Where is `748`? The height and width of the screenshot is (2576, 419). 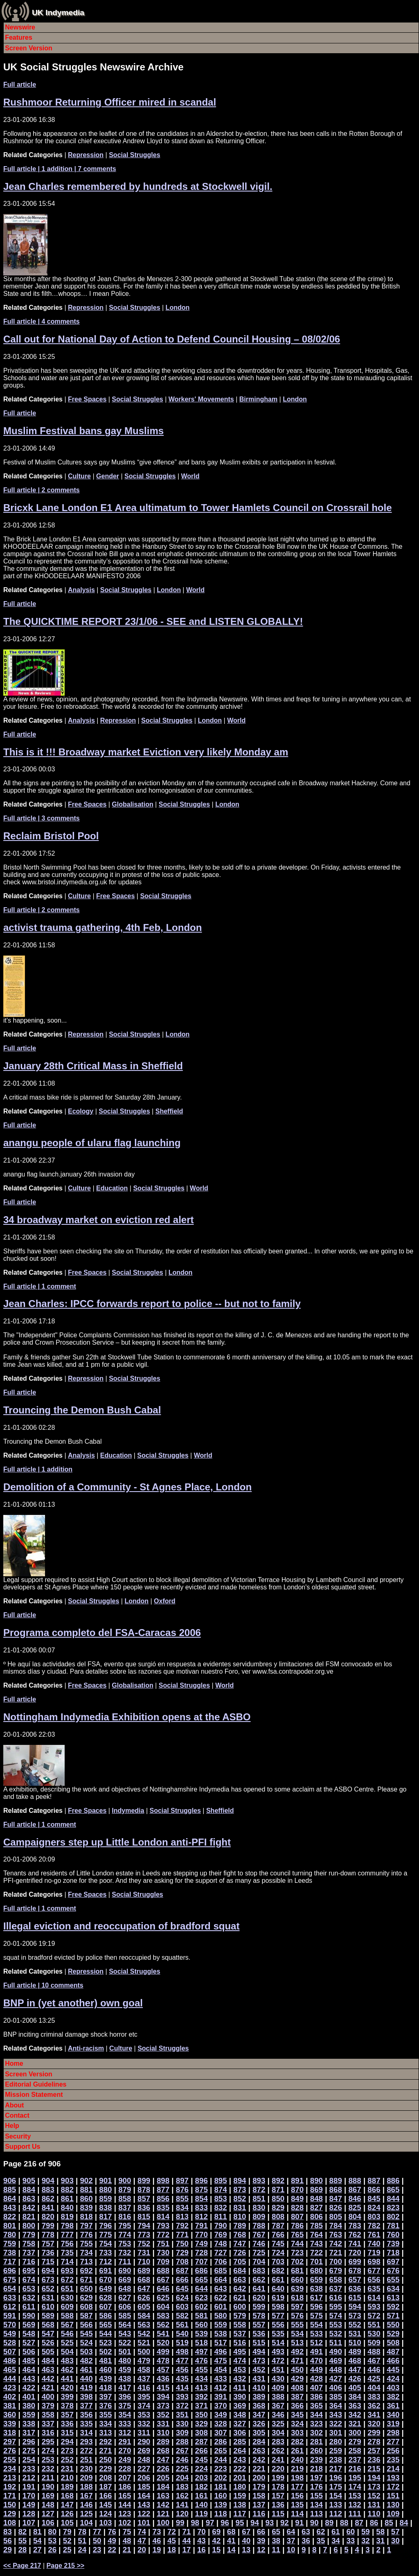
748 is located at coordinates (220, 2243).